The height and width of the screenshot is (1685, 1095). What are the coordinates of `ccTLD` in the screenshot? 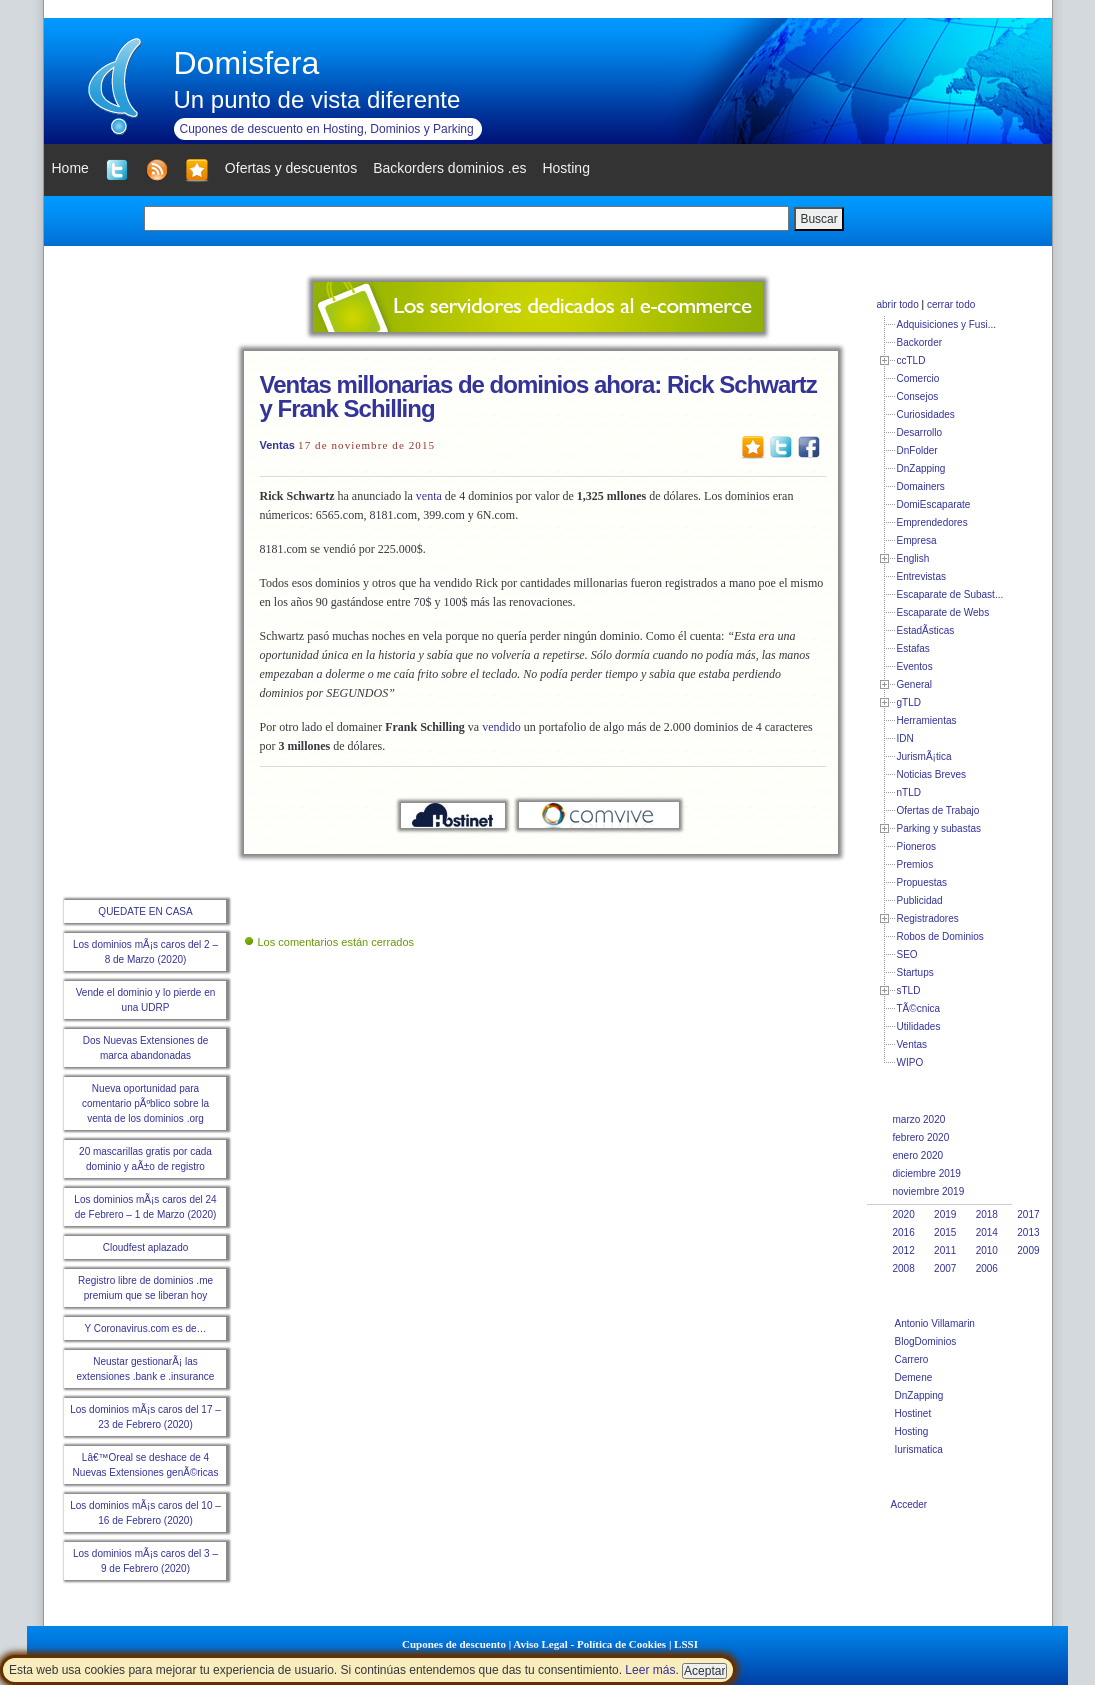 It's located at (911, 360).